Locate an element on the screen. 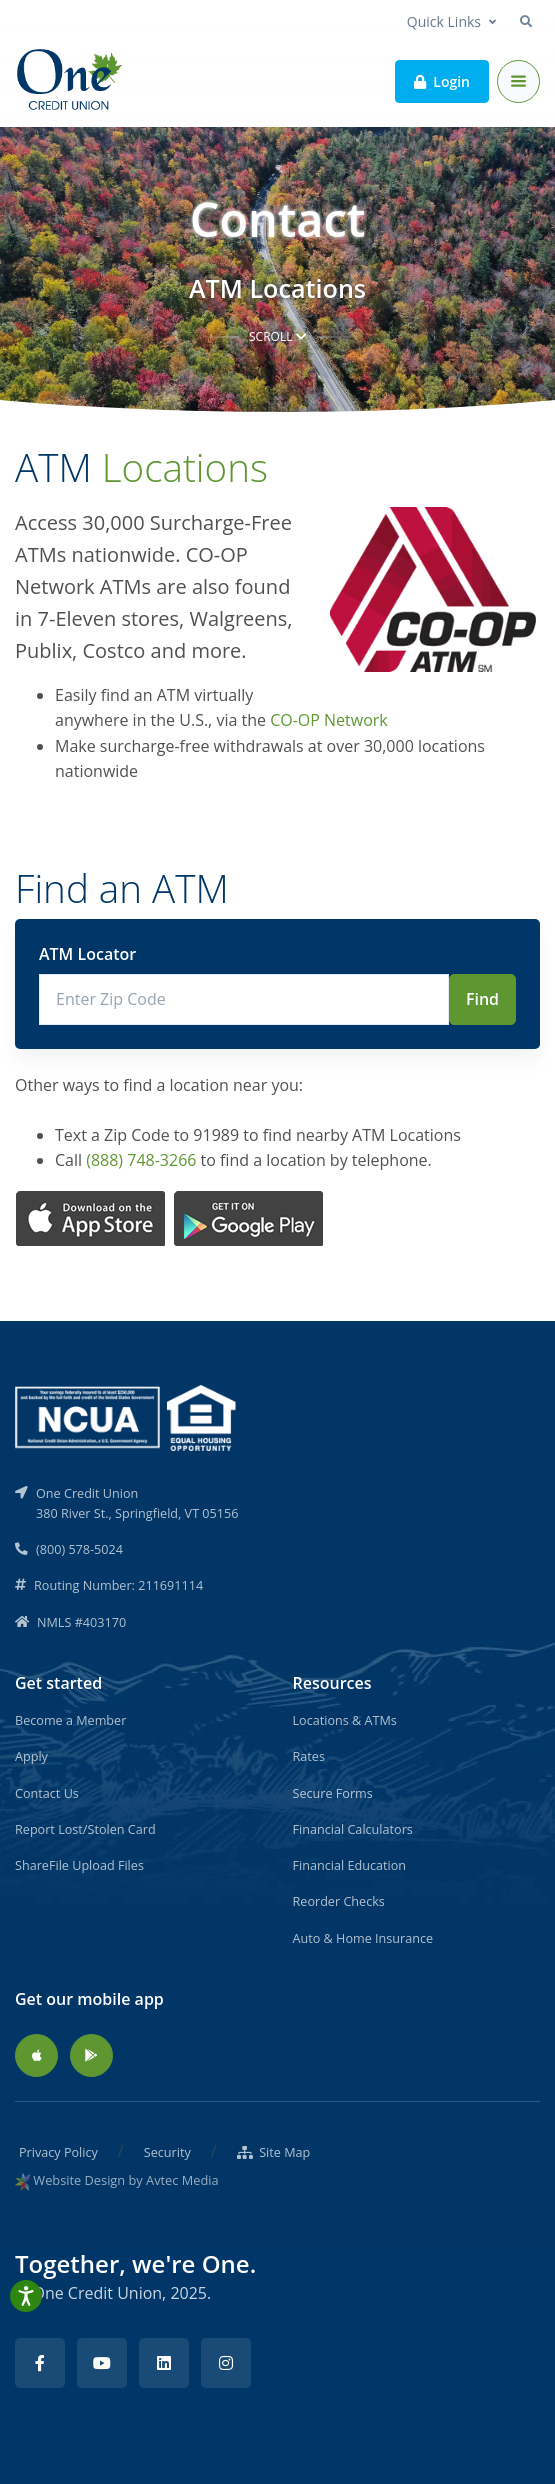 Image resolution: width=555 pixels, height=2484 pixels. (888) 748-3266 is located at coordinates (141, 1160).